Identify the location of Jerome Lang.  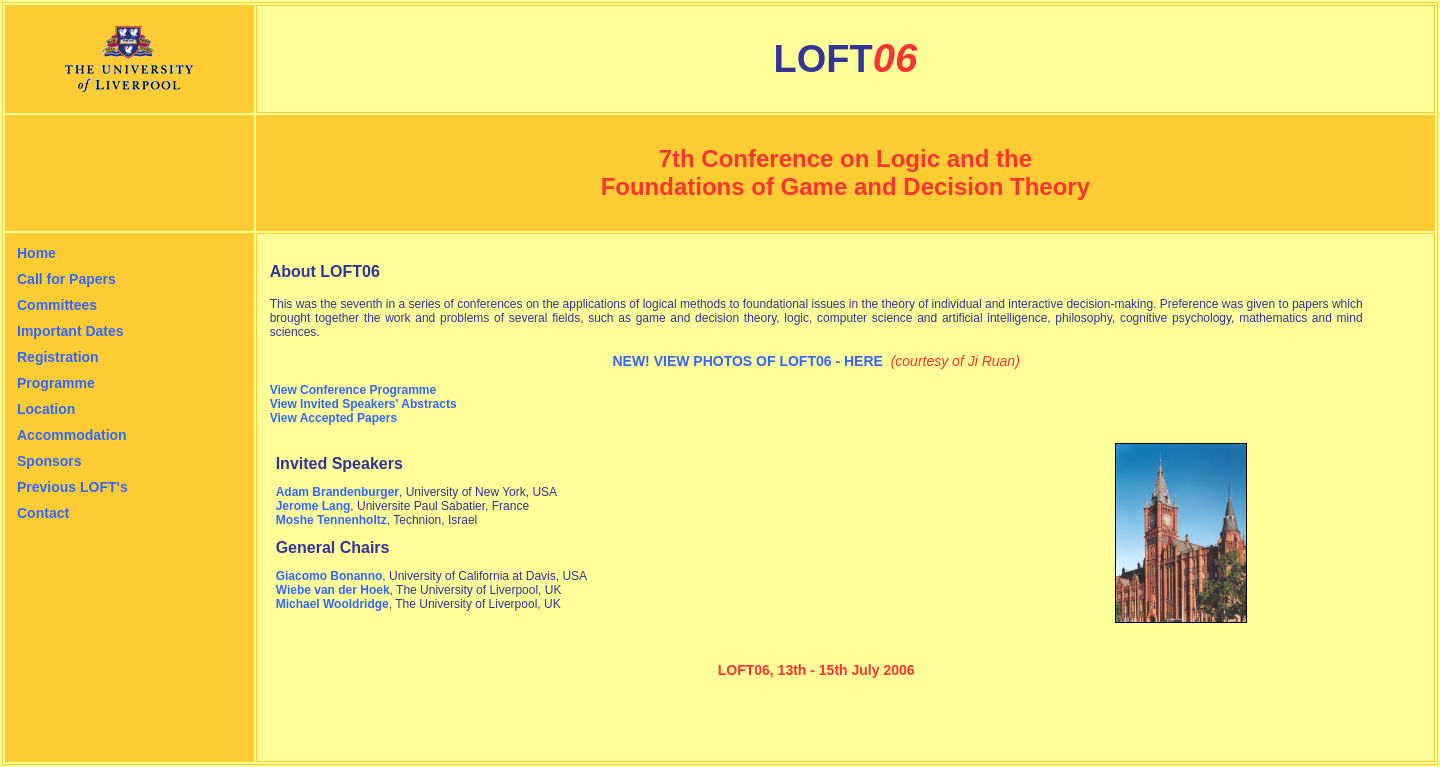
(313, 506).